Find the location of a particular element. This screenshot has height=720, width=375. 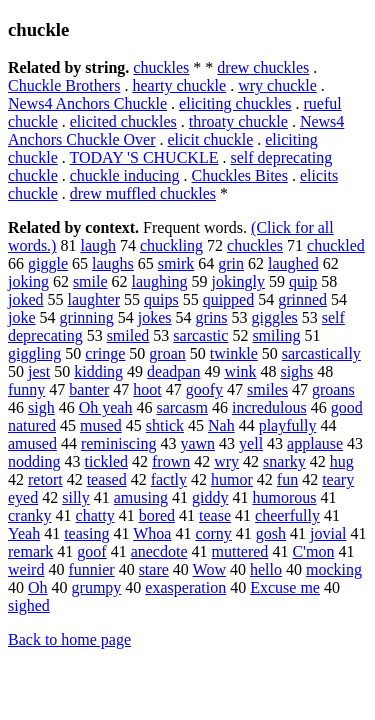

anecdote is located at coordinates (159, 551).